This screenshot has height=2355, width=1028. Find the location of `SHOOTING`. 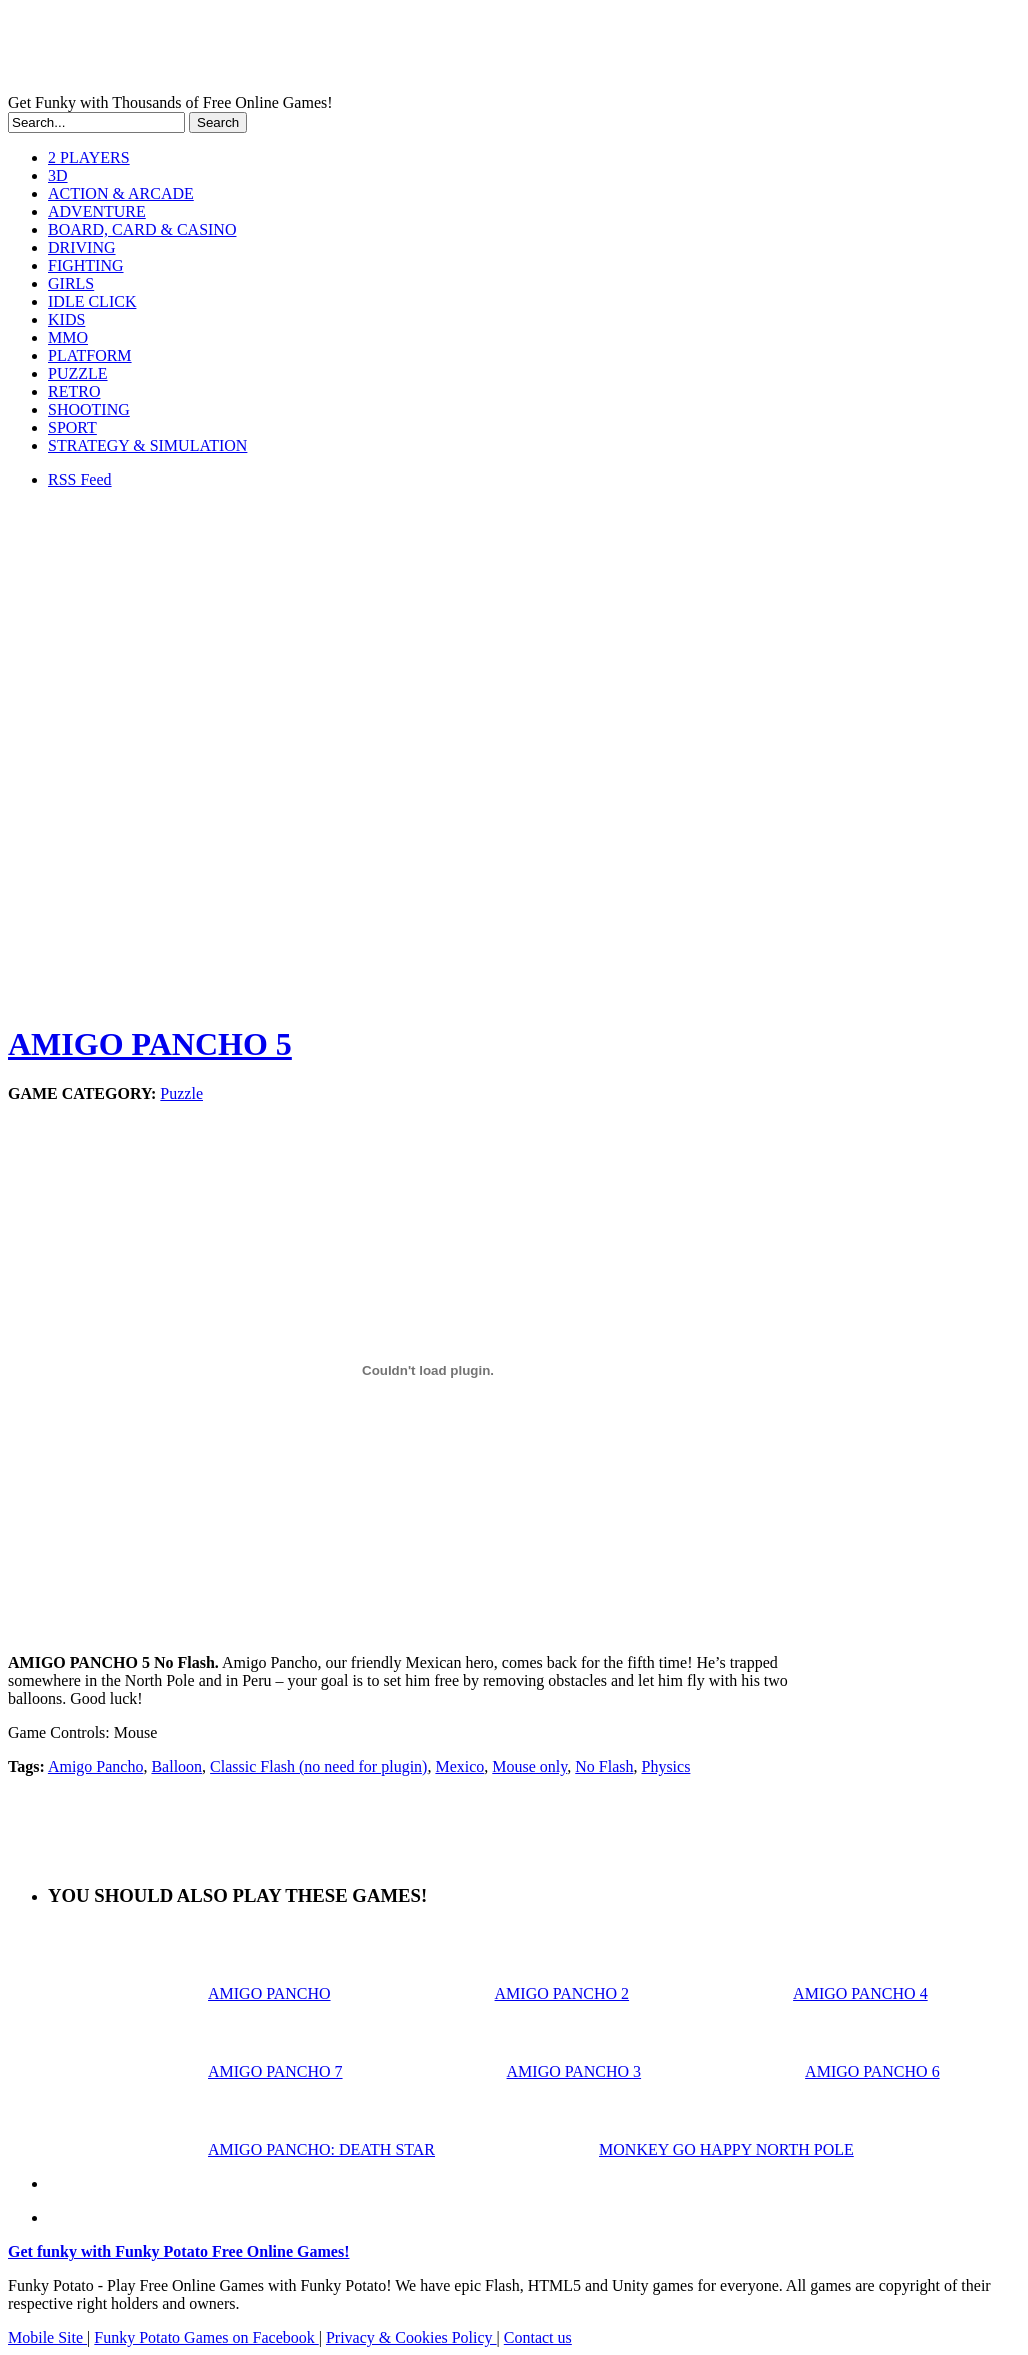

SHOOTING is located at coordinates (89, 409).